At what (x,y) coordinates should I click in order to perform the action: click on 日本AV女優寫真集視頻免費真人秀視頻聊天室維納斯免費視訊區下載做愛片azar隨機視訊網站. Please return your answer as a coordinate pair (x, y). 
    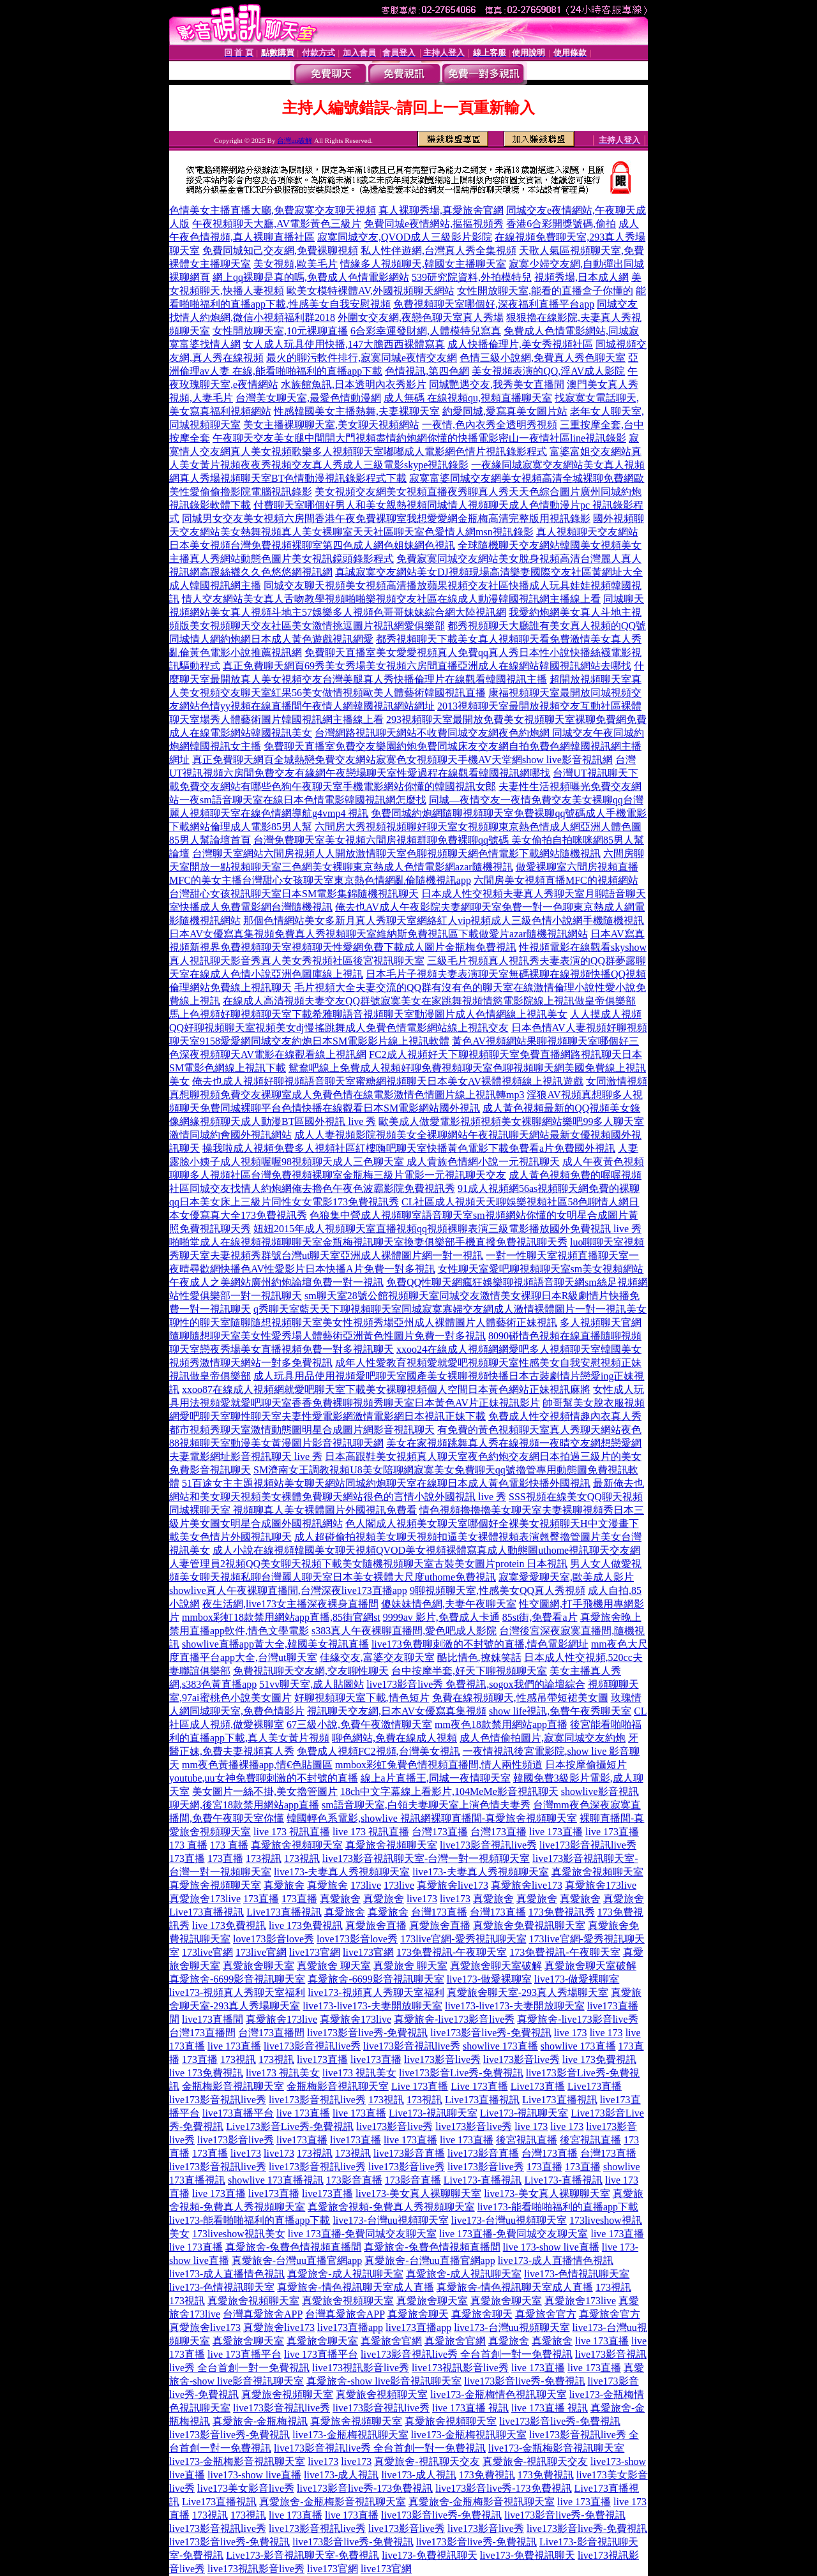
    Looking at the image, I should click on (378, 933).